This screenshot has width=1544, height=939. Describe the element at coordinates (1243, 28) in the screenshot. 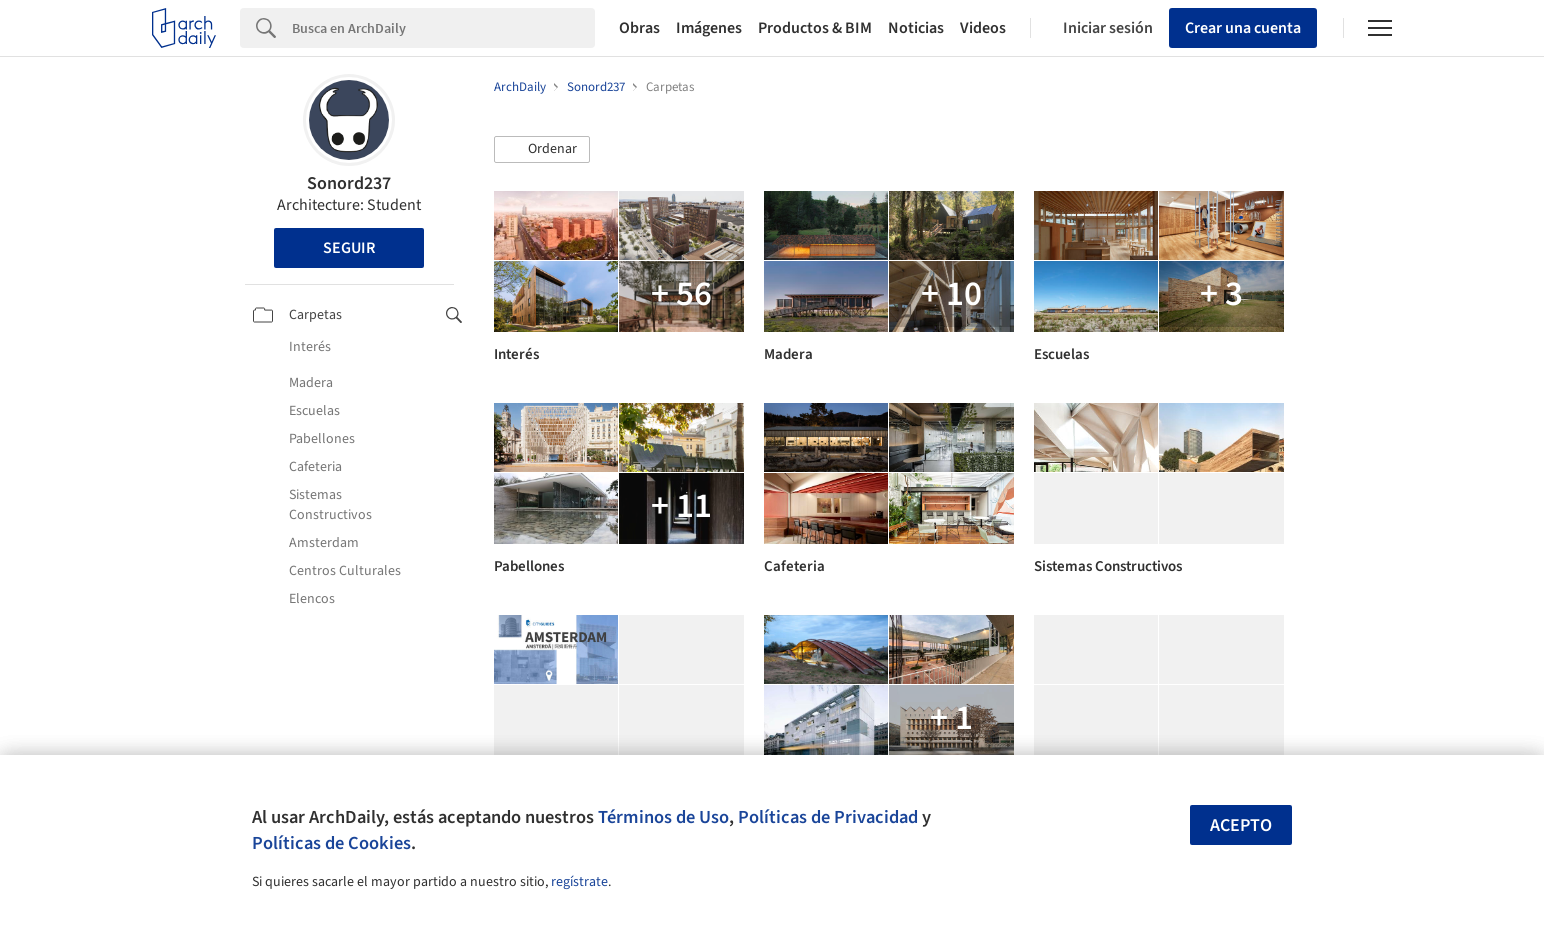

I see `Crear una cuenta` at that location.